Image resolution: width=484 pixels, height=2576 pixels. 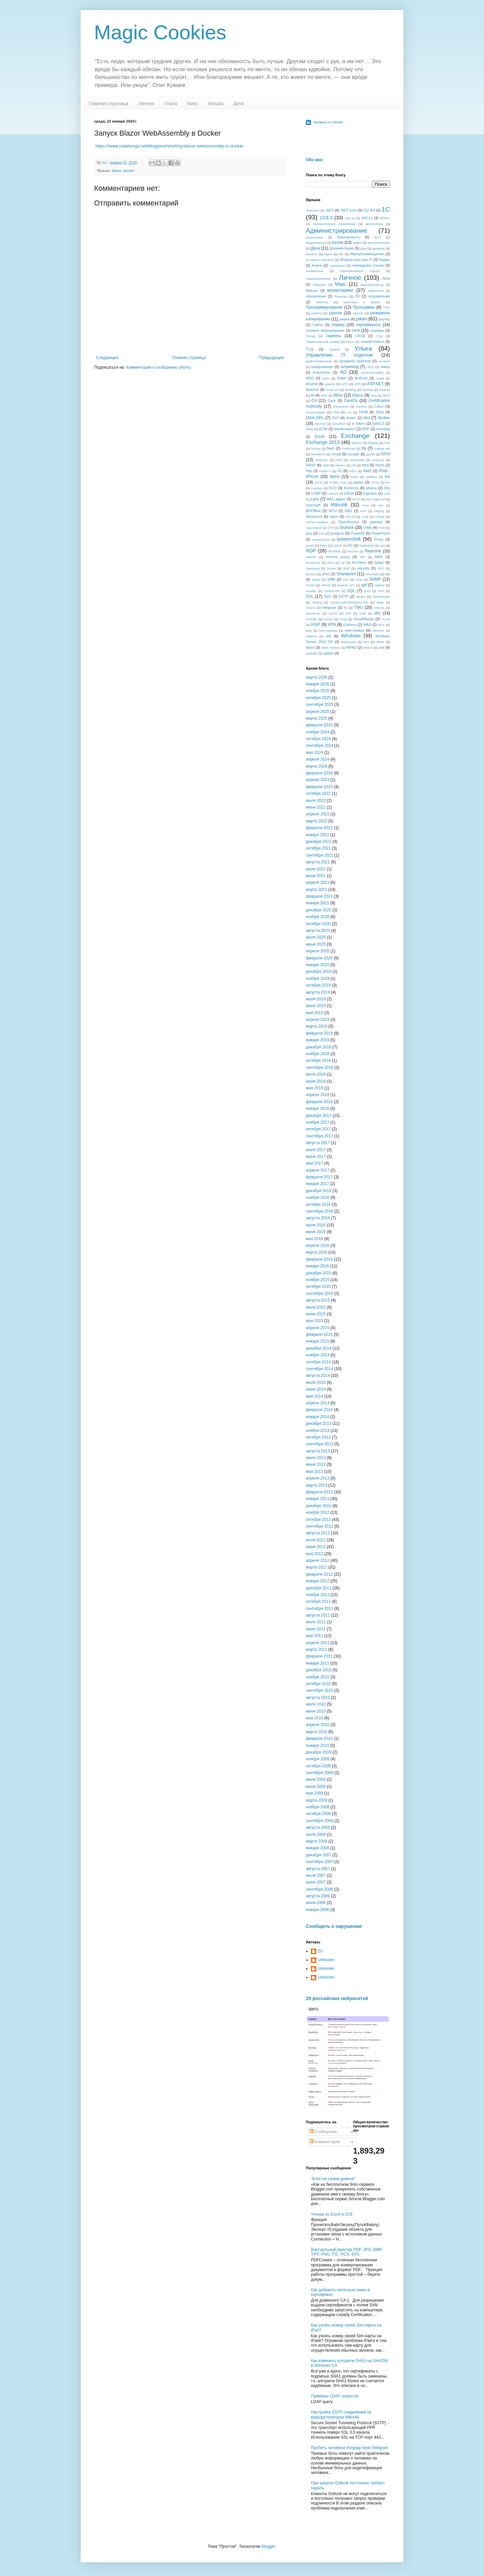 I want to click on restAPI, so click(x=311, y=557).